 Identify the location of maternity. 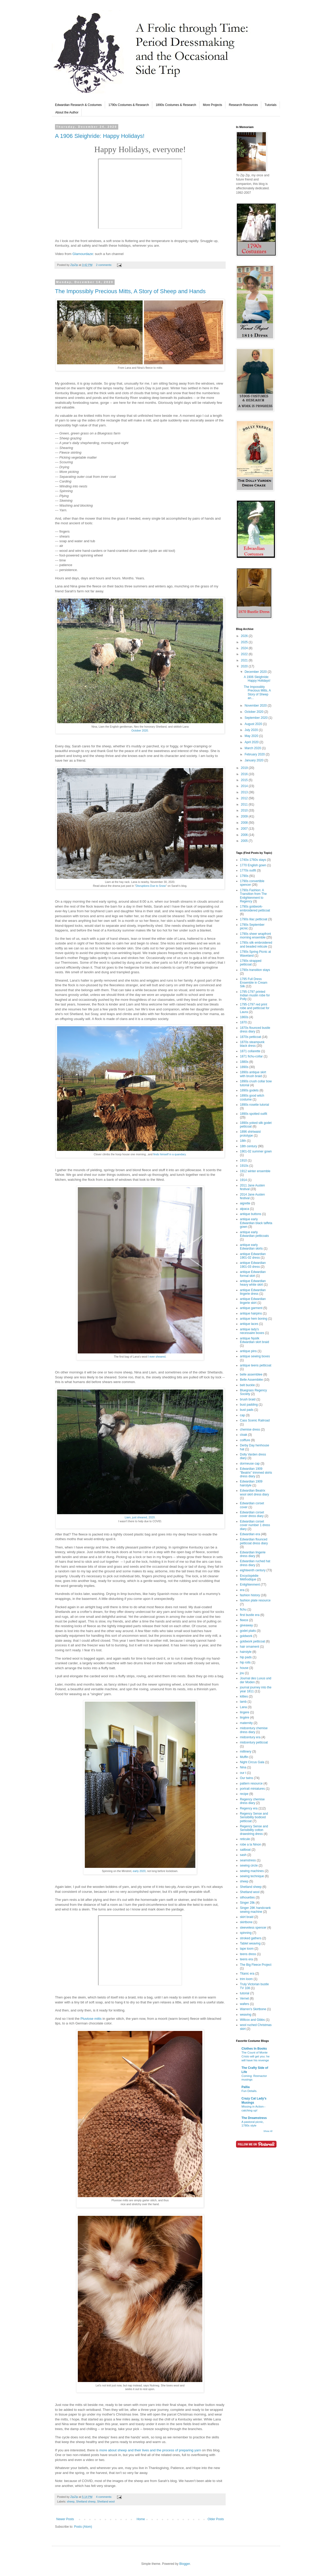
(246, 1723).